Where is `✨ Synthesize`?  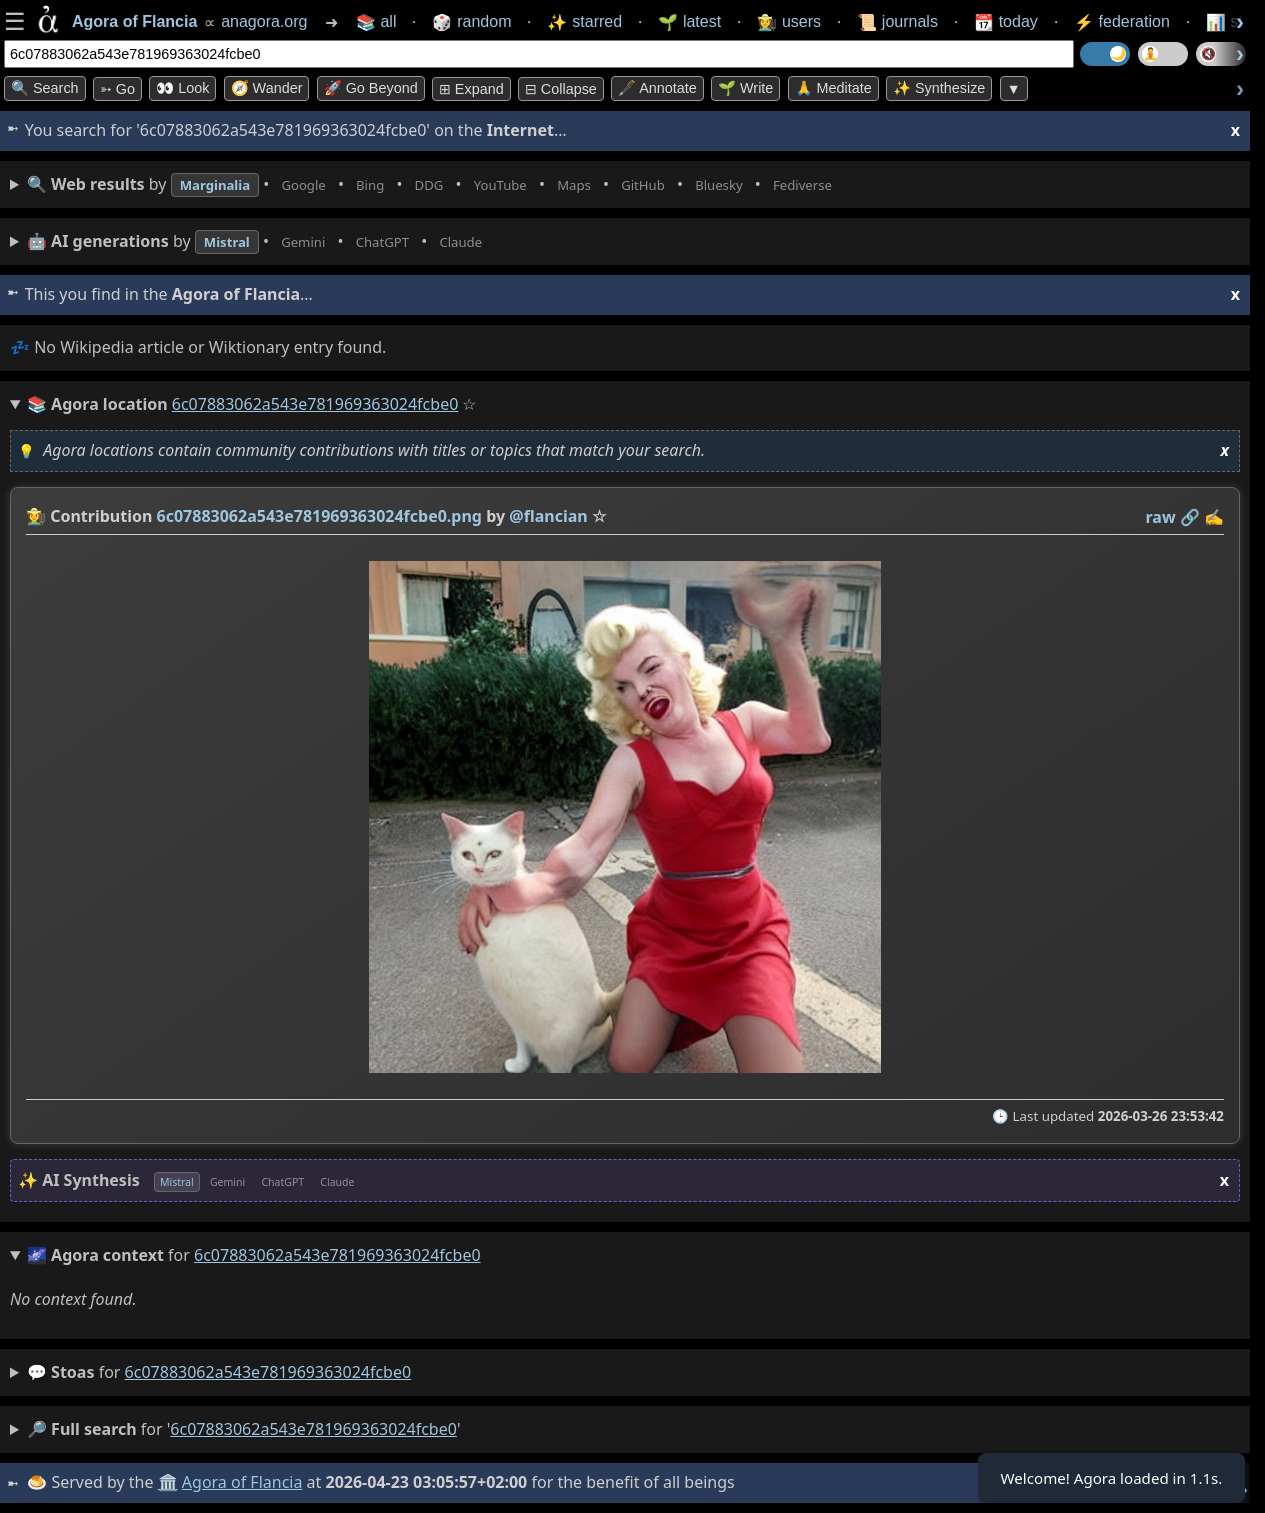
✨ Synthesize is located at coordinates (939, 88).